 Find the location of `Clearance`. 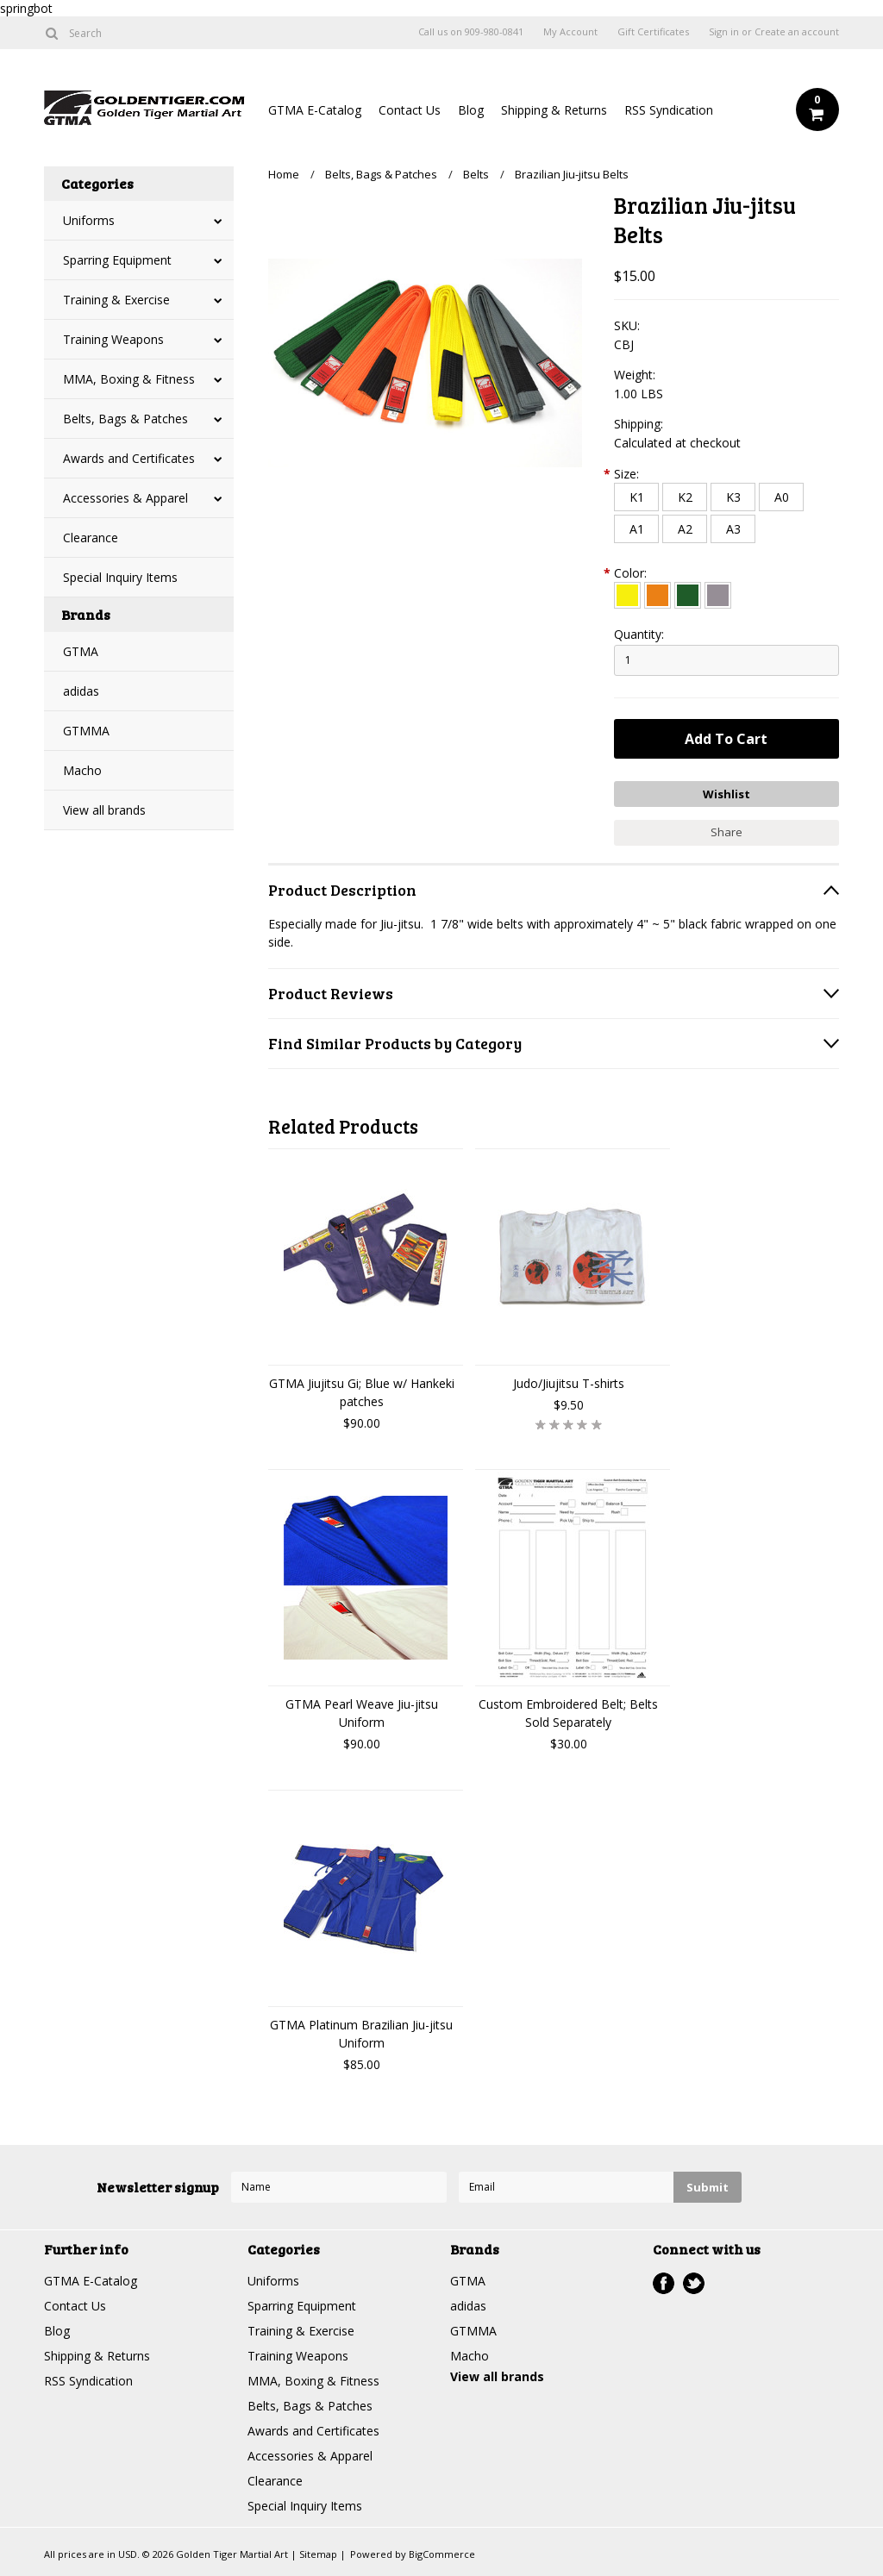

Clearance is located at coordinates (90, 537).